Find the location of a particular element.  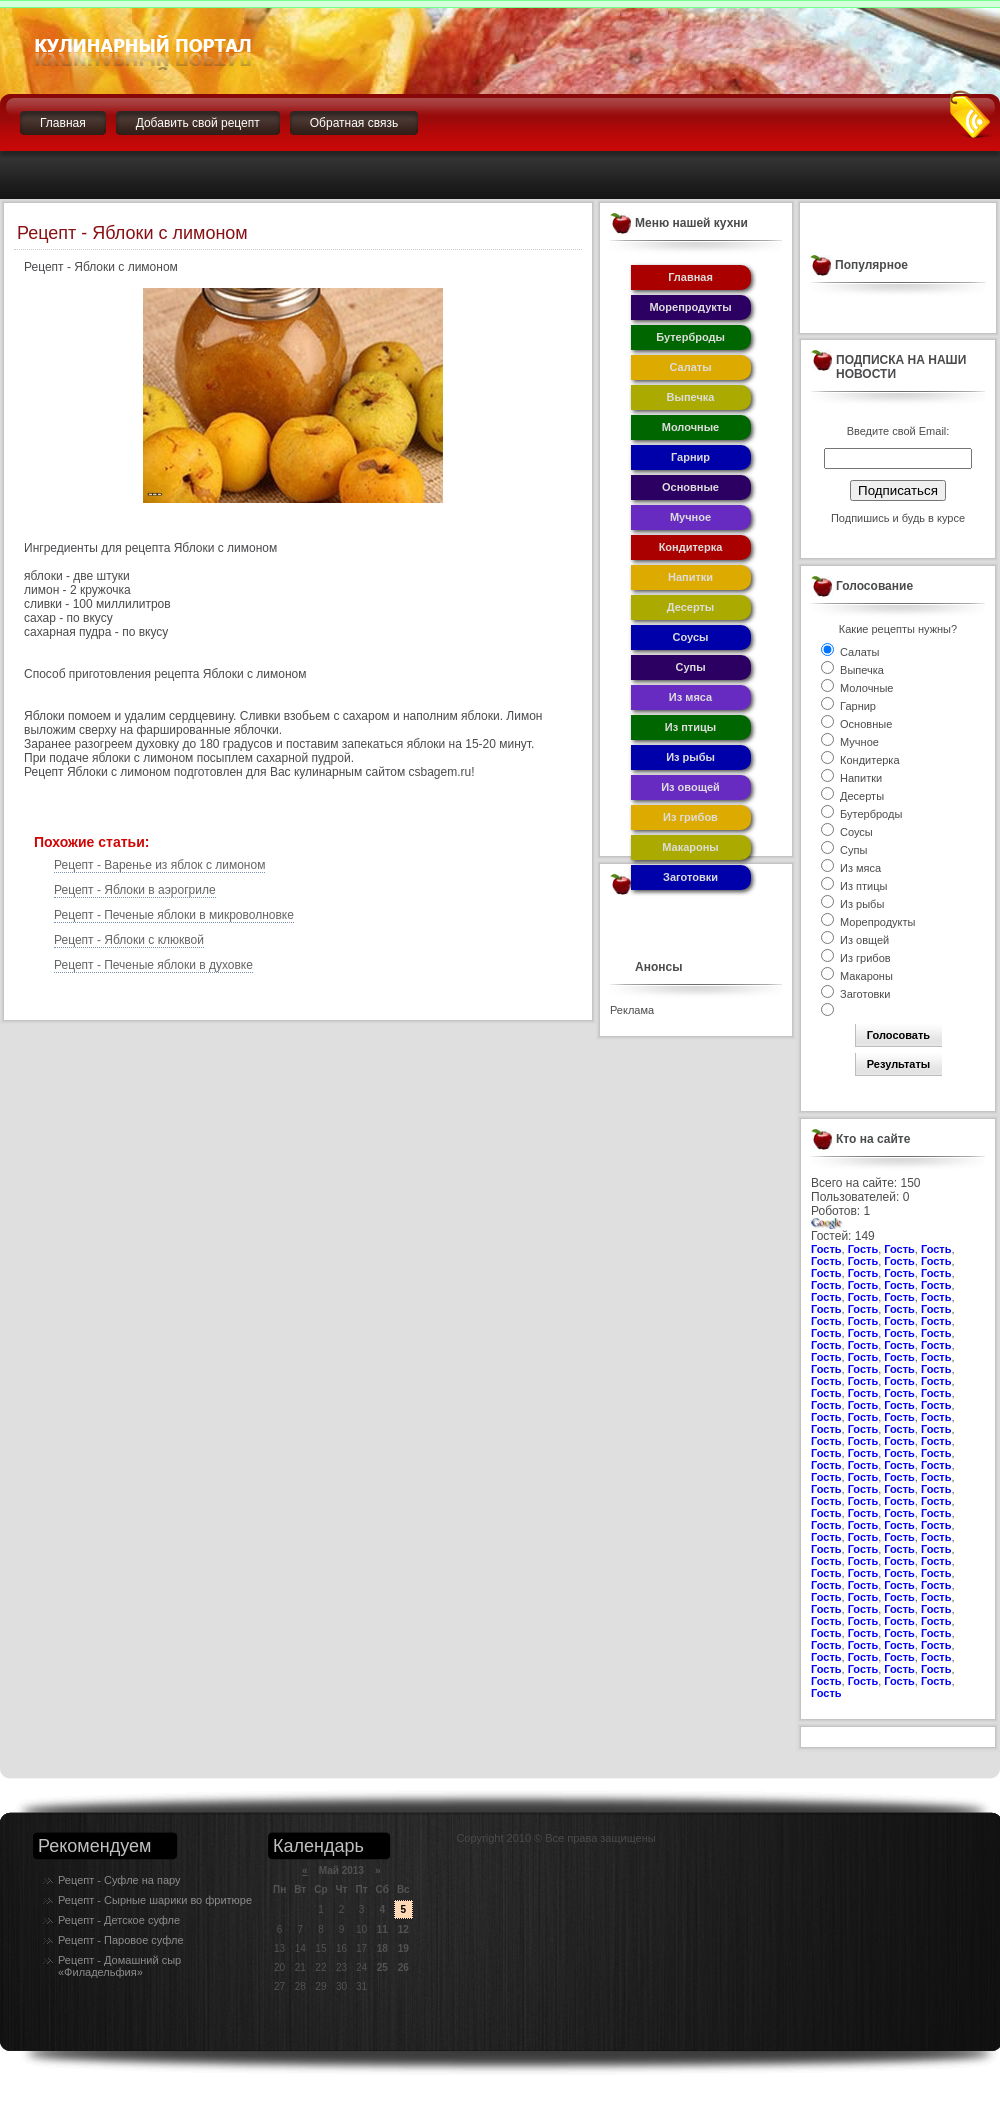

Рецепт - Варенье из яблок с лимоном is located at coordinates (159, 865).